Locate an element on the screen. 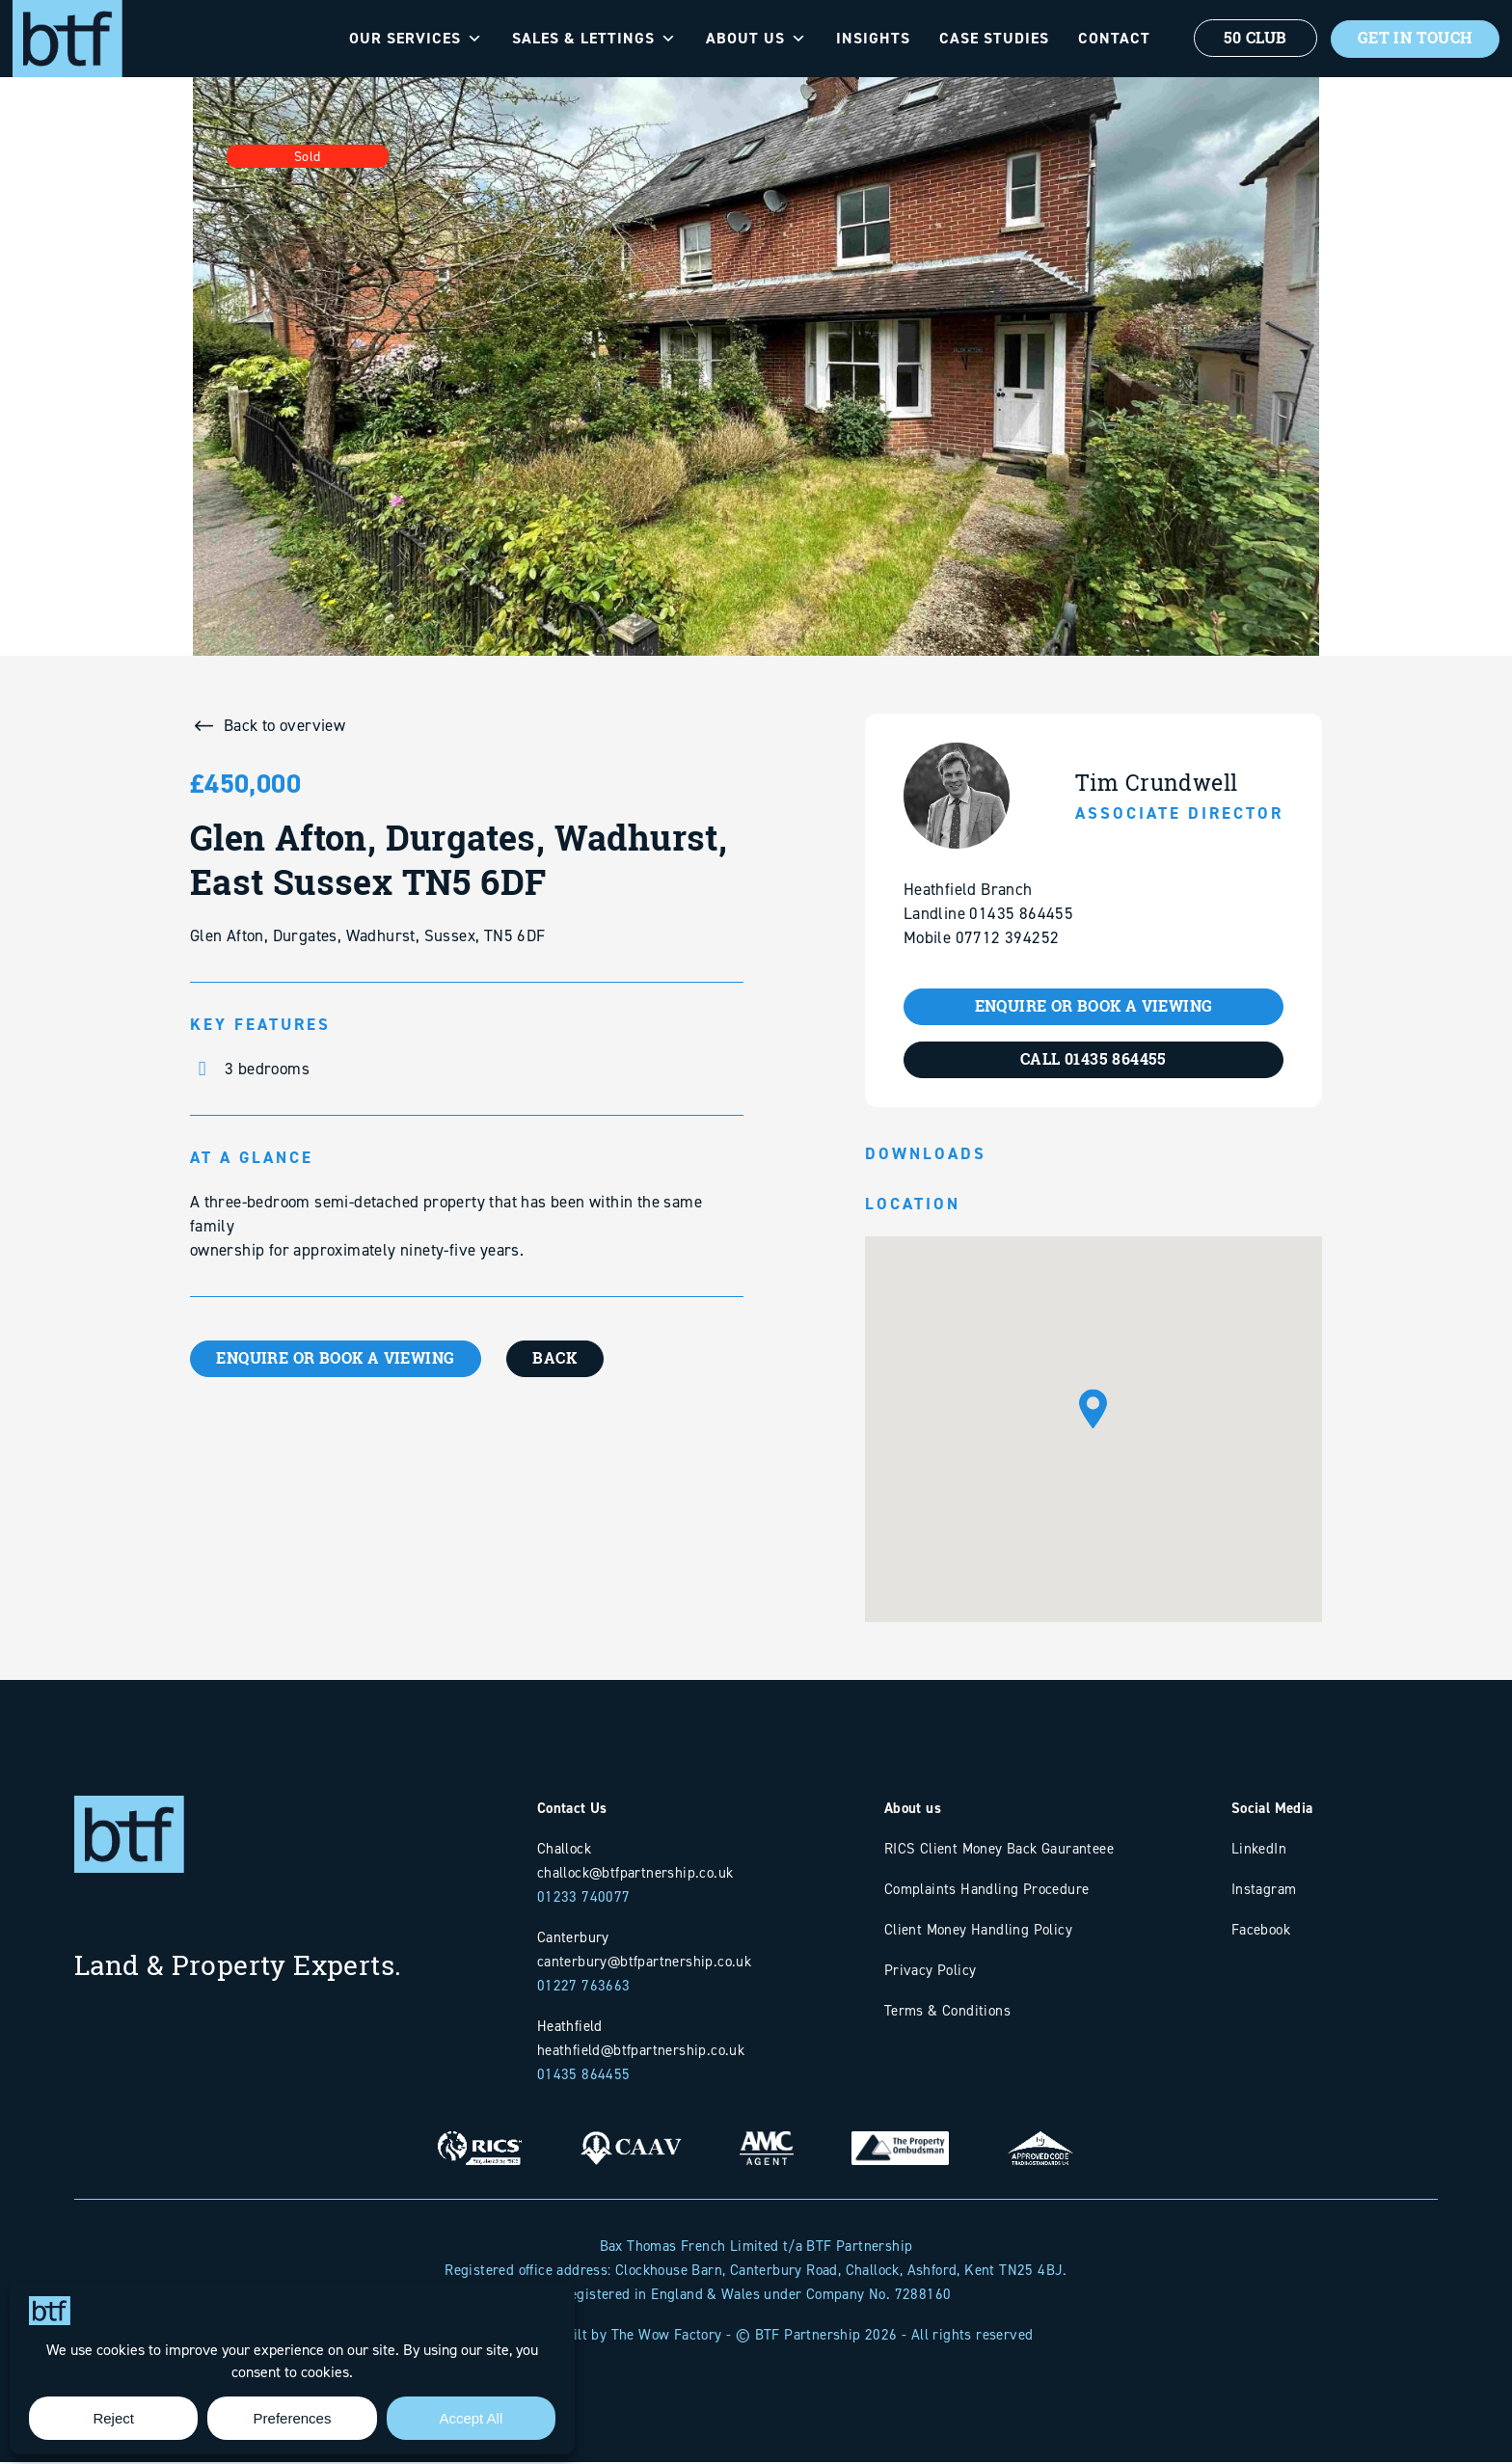  CALL 01435 864455 is located at coordinates (1093, 1060).